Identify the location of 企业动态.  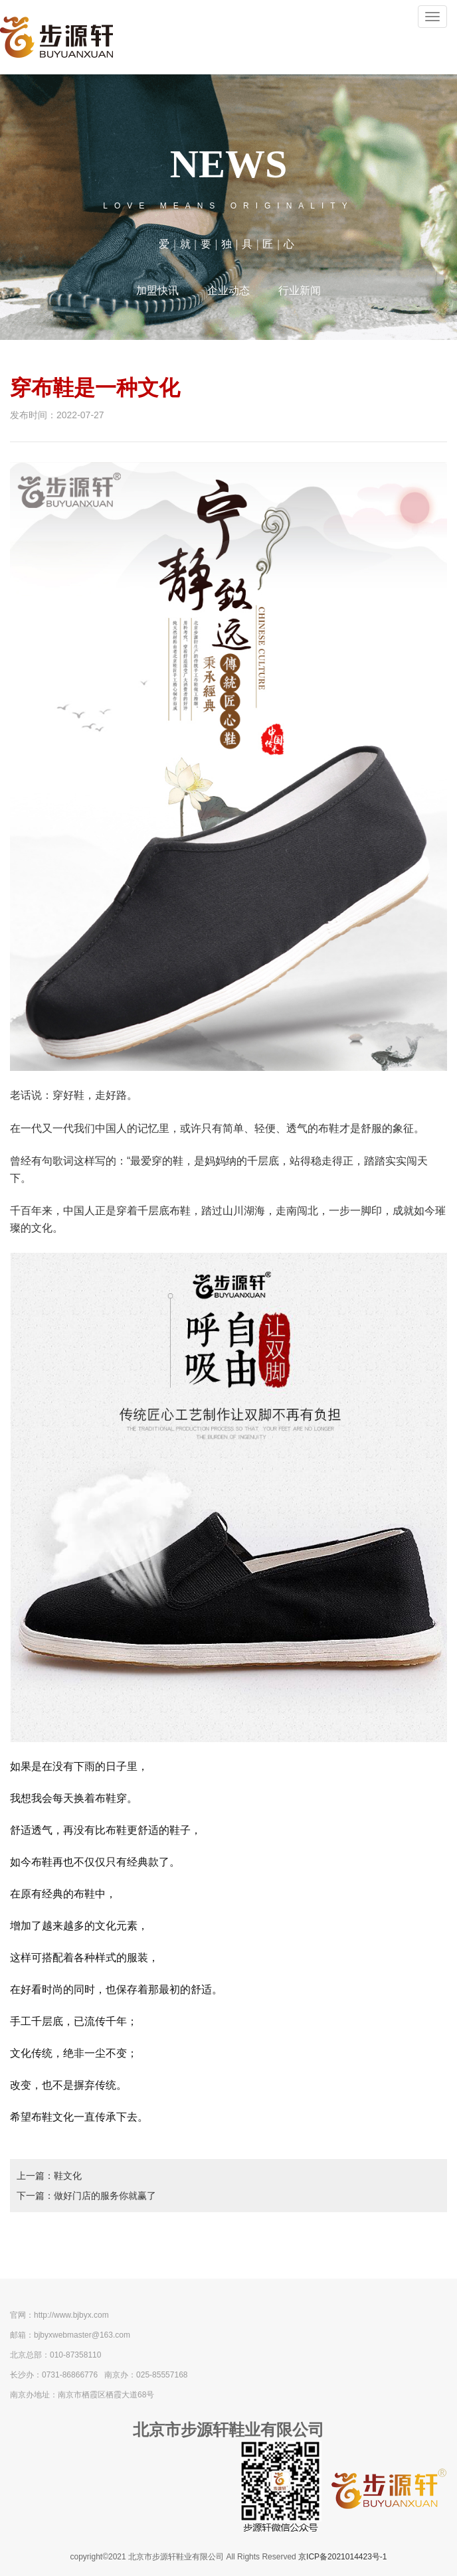
(228, 290).